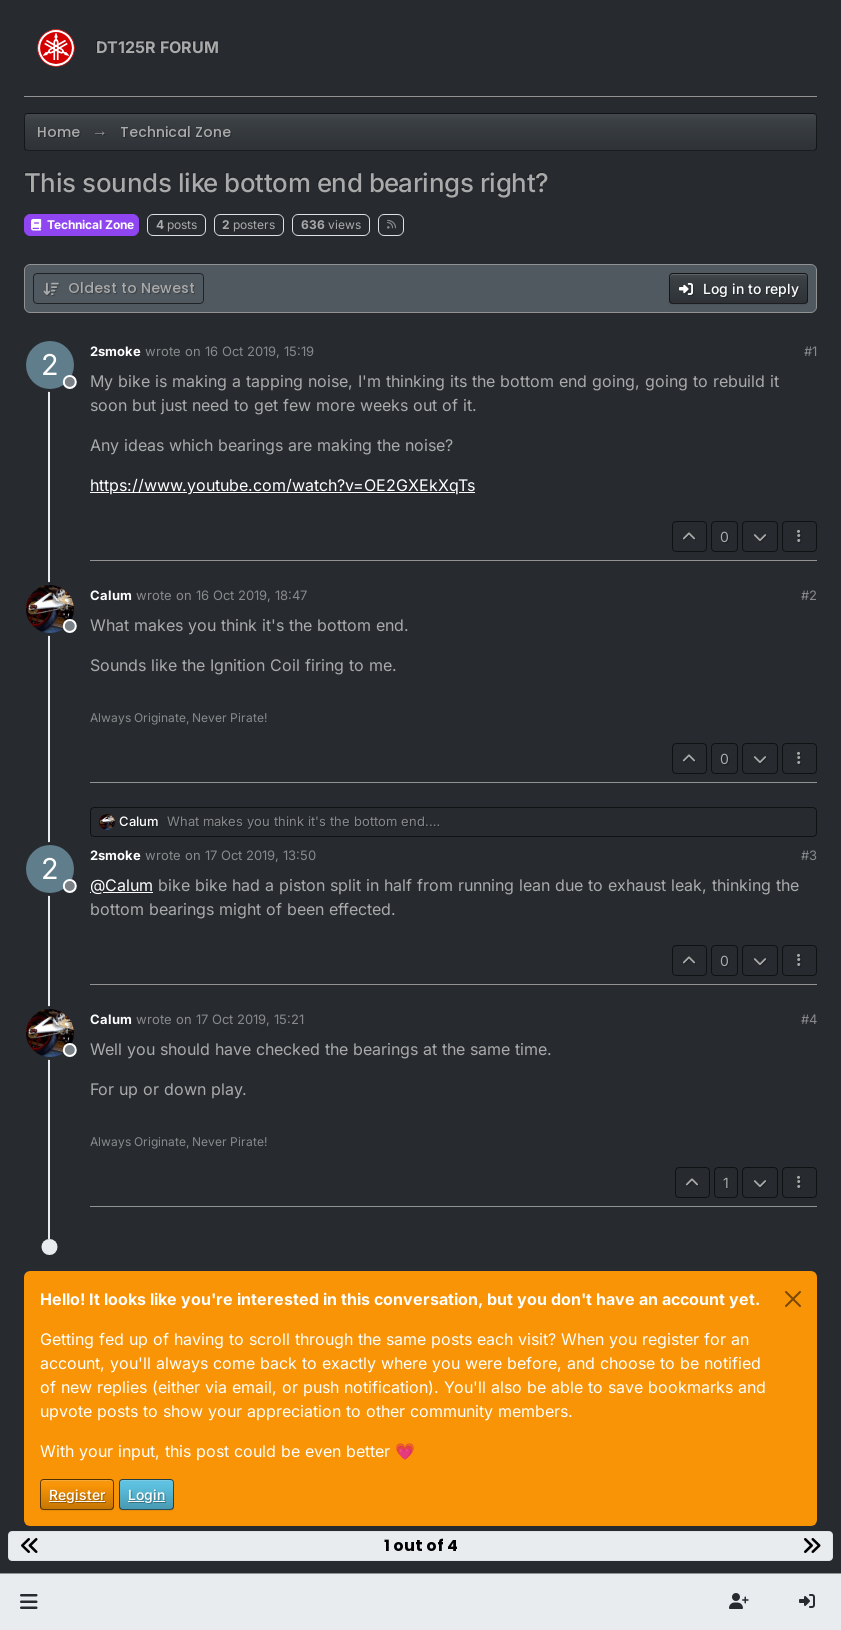 This screenshot has width=841, height=1630. What do you see at coordinates (50, 609) in the screenshot?
I see `[Profile page for user Calum]` at bounding box center [50, 609].